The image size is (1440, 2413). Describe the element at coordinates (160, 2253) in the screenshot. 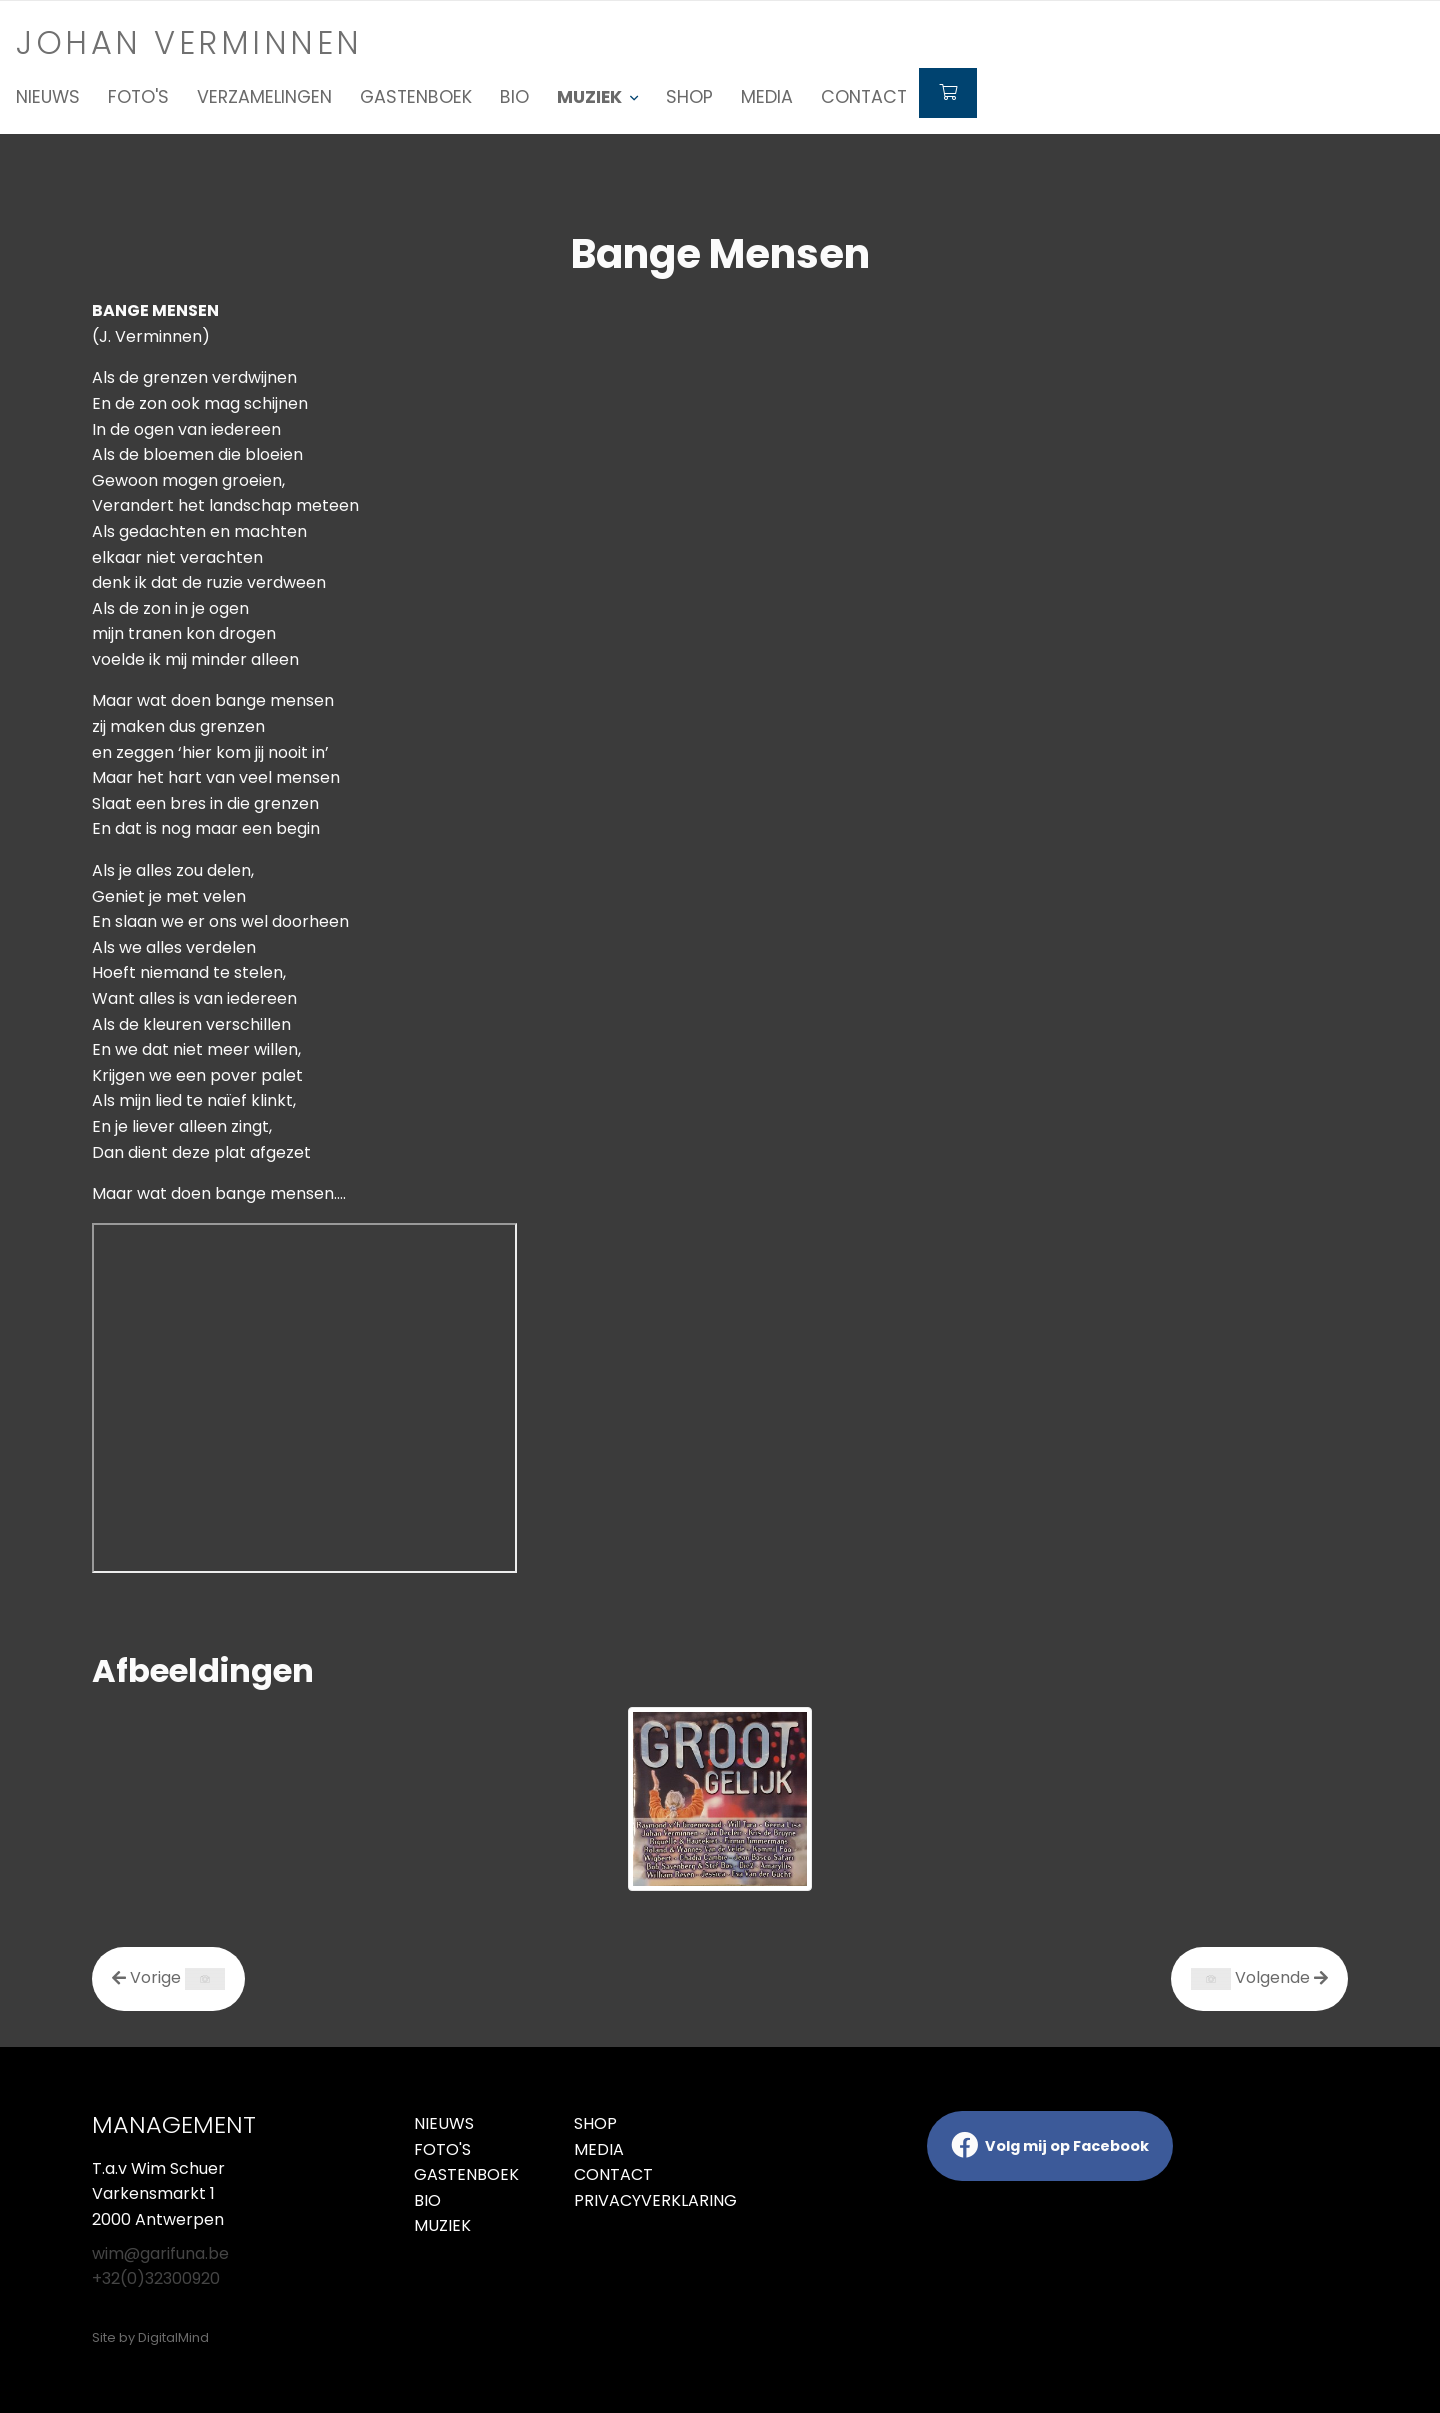

I see `wim@garifuna.be` at that location.